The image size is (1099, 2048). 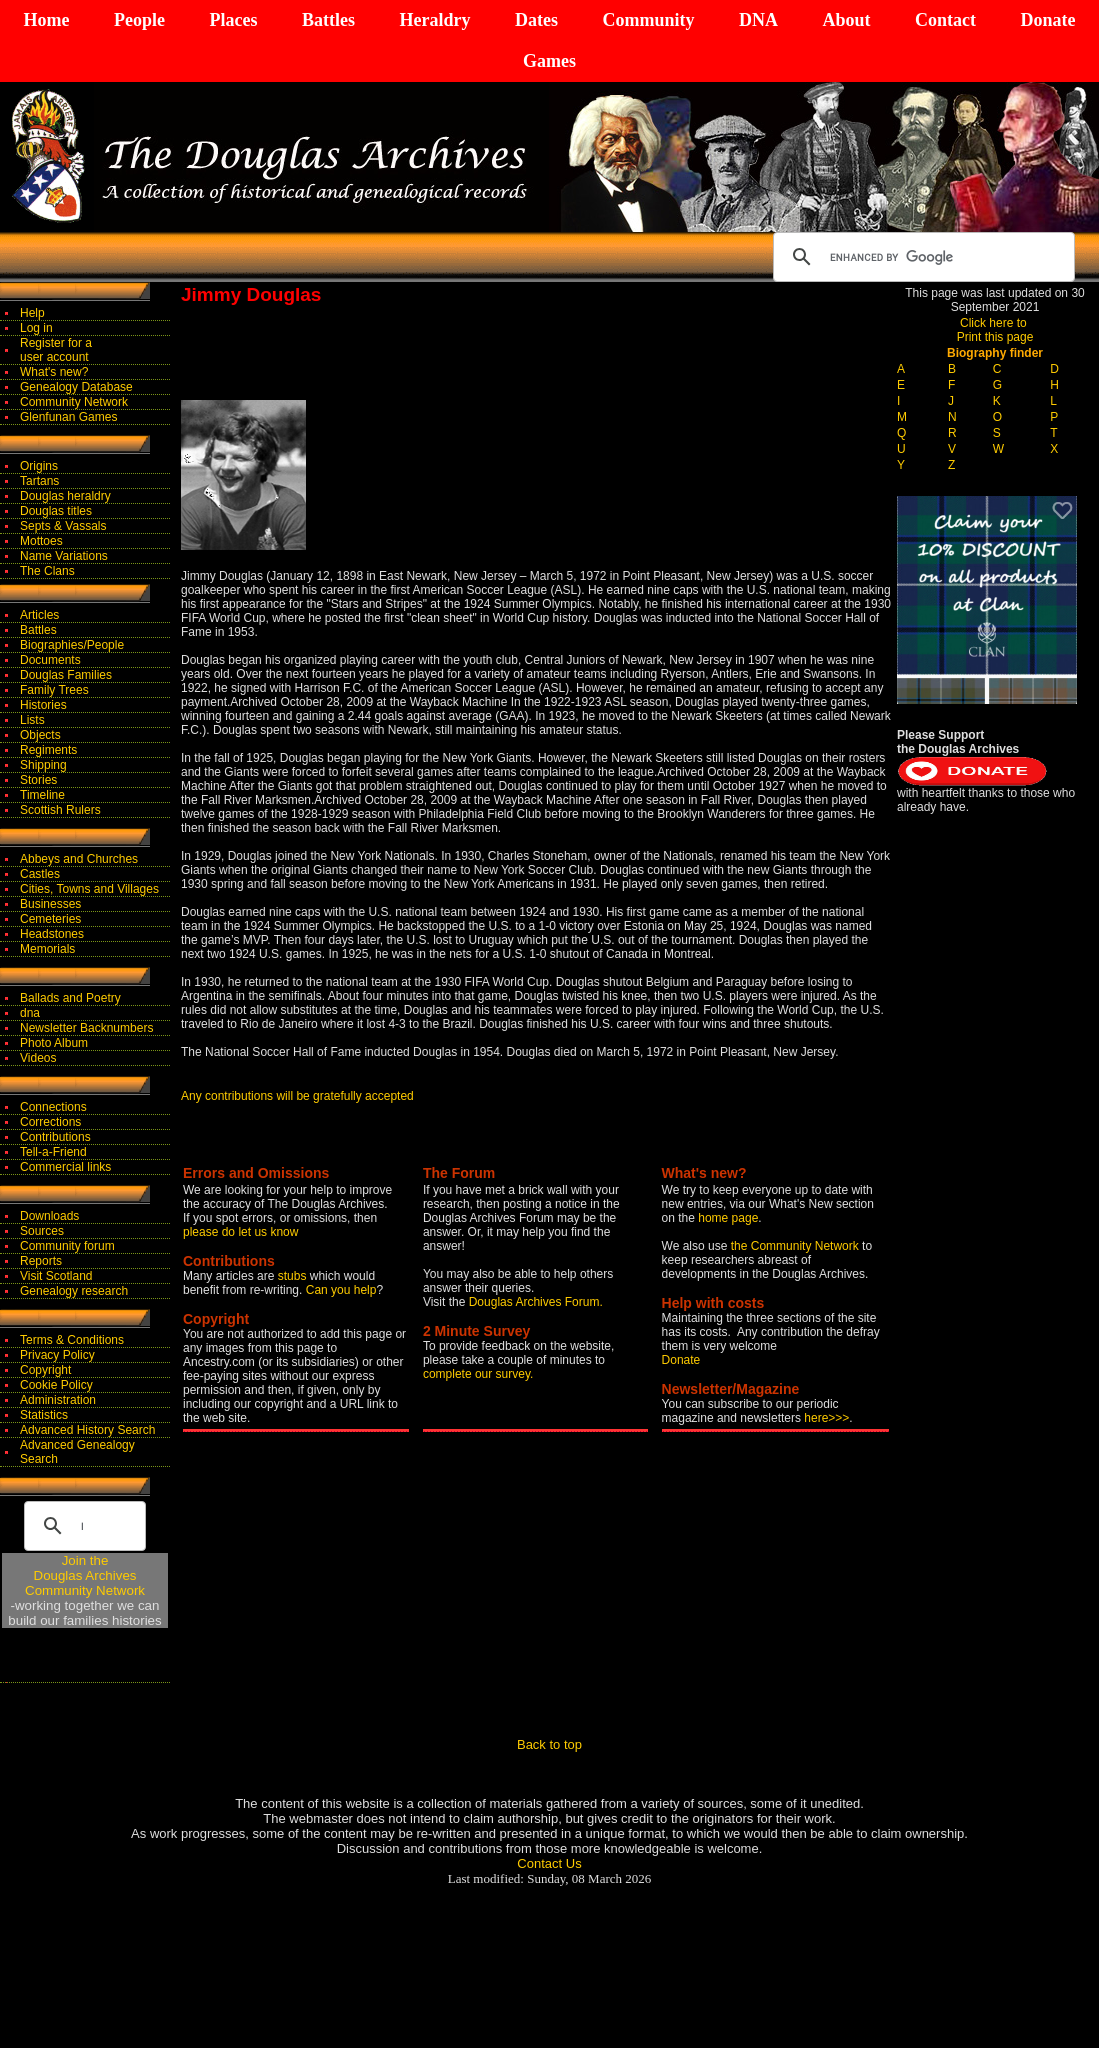 I want to click on DNA, so click(x=758, y=20).